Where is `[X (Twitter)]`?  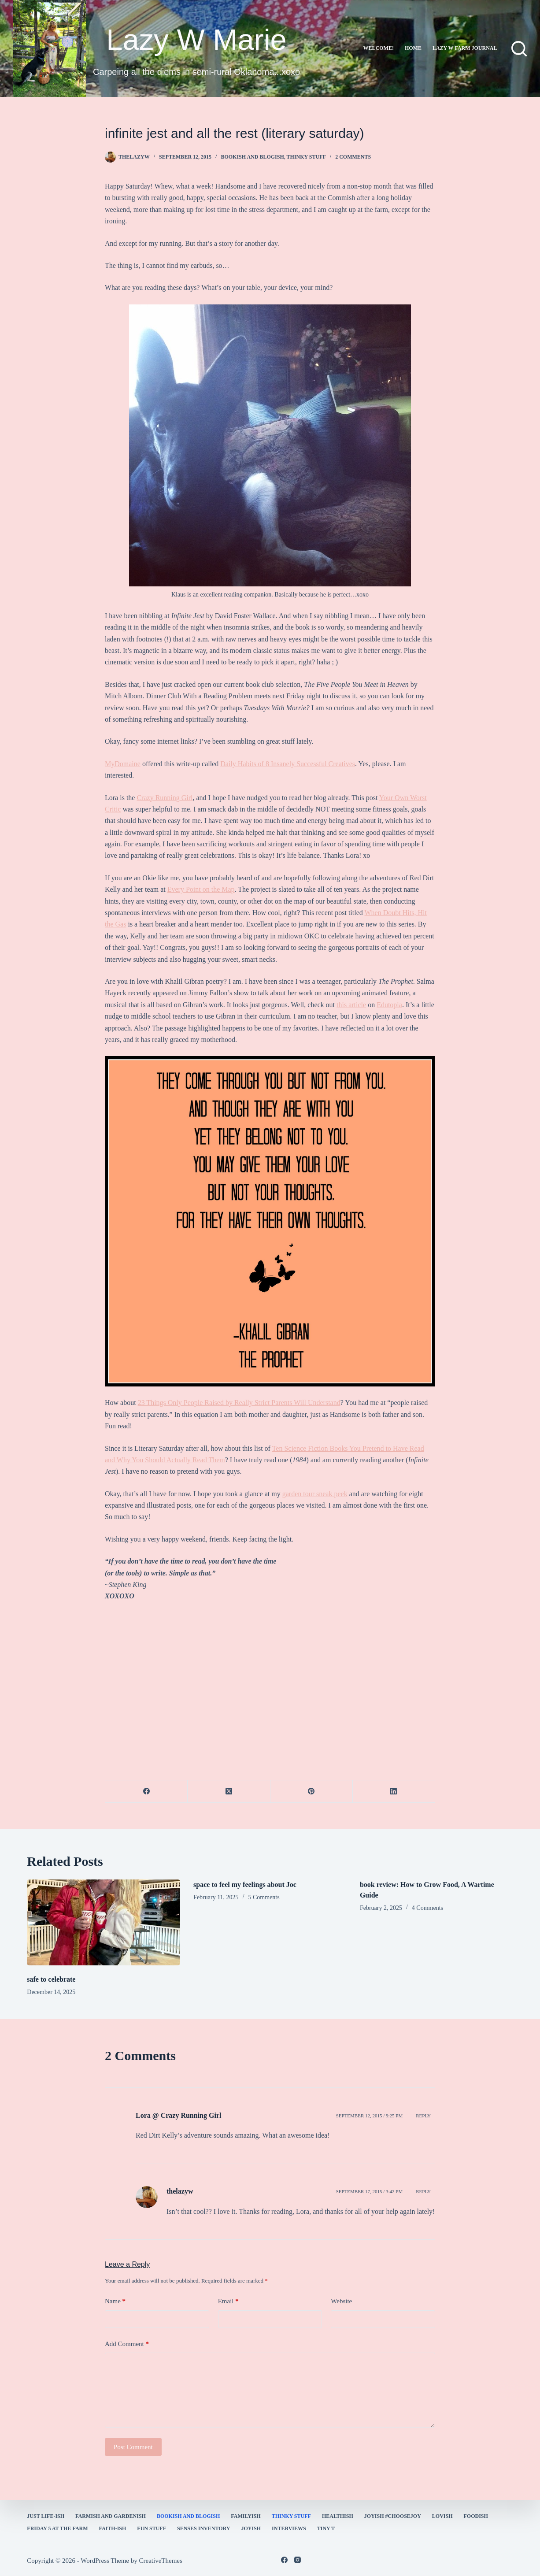 [X (Twitter)] is located at coordinates (229, 1791).